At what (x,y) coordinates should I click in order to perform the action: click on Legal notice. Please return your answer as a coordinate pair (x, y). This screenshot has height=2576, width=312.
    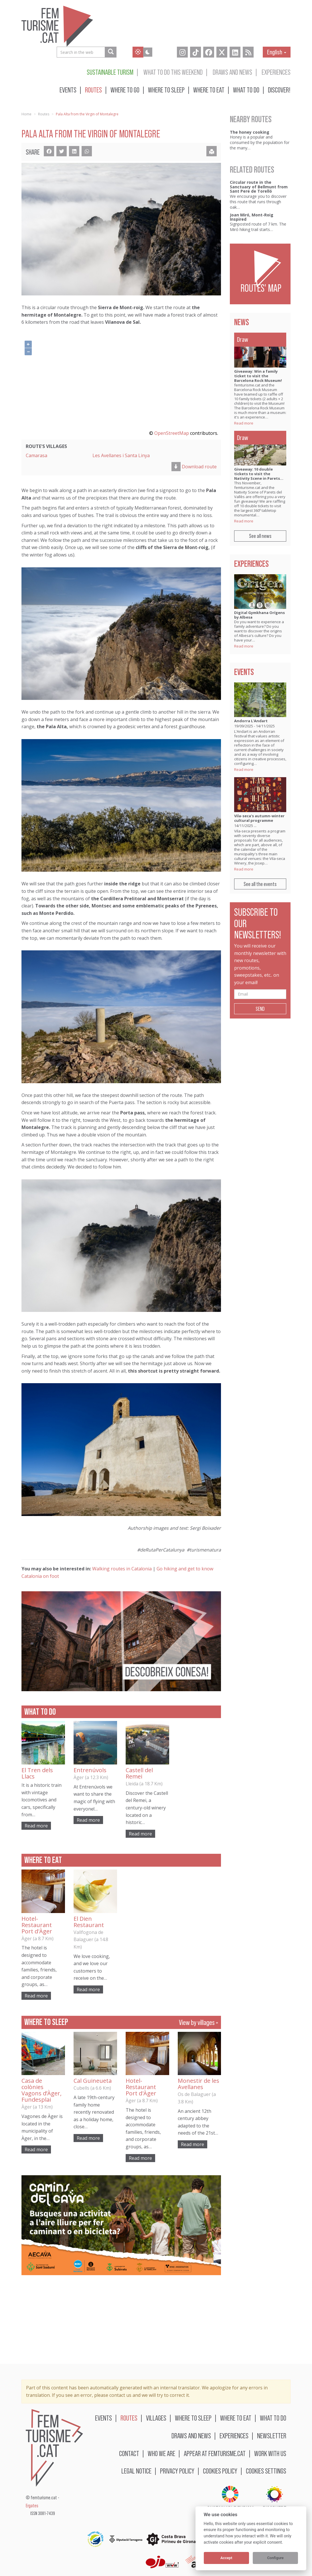
    Looking at the image, I should click on (136, 2471).